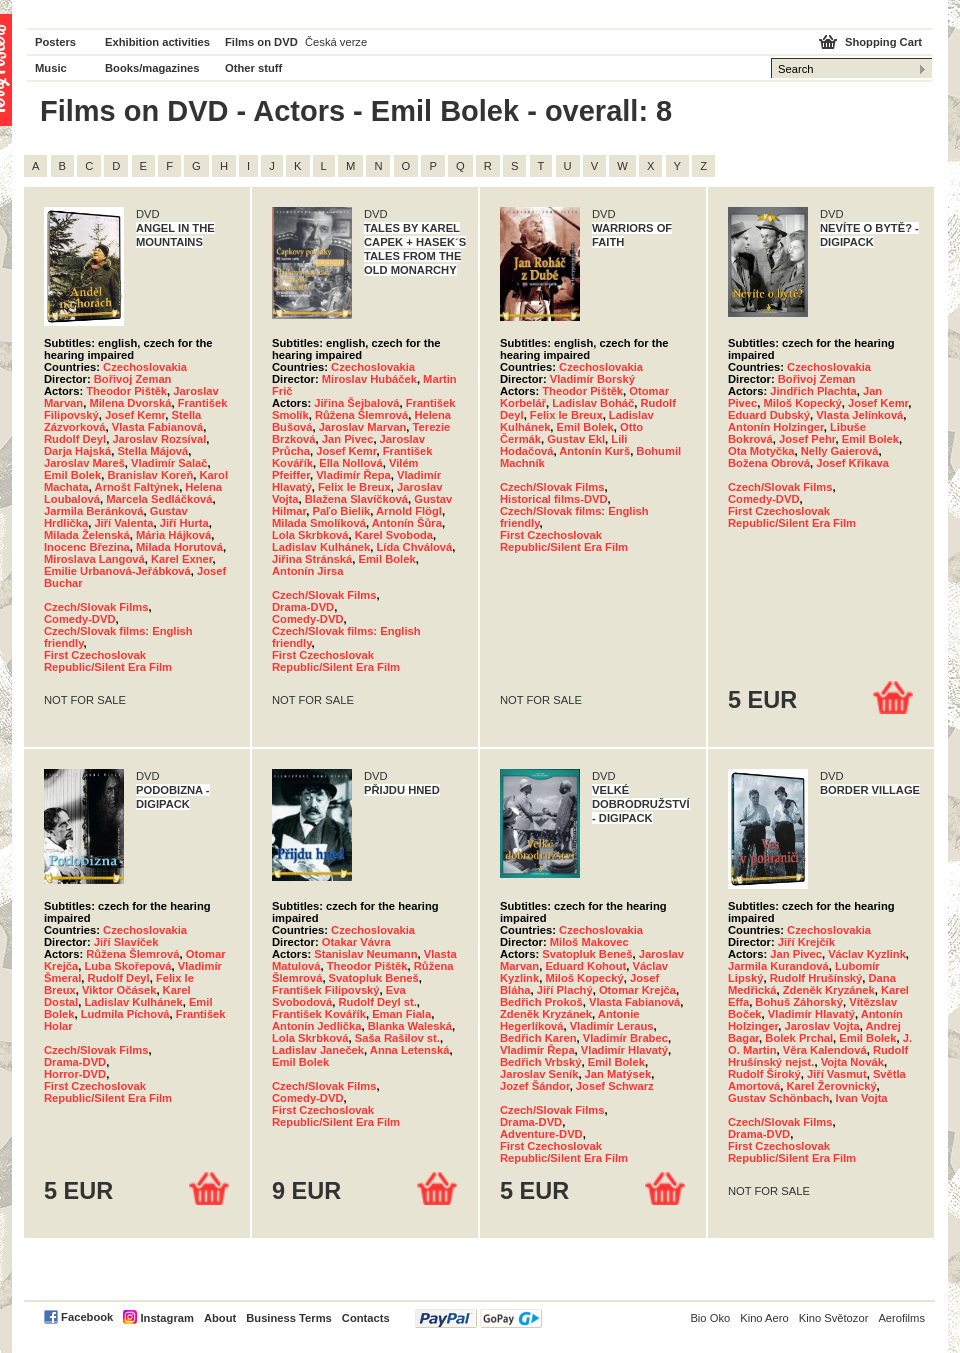 The width and height of the screenshot is (960, 1353). What do you see at coordinates (589, 942) in the screenshot?
I see `Miloš Makovec` at bounding box center [589, 942].